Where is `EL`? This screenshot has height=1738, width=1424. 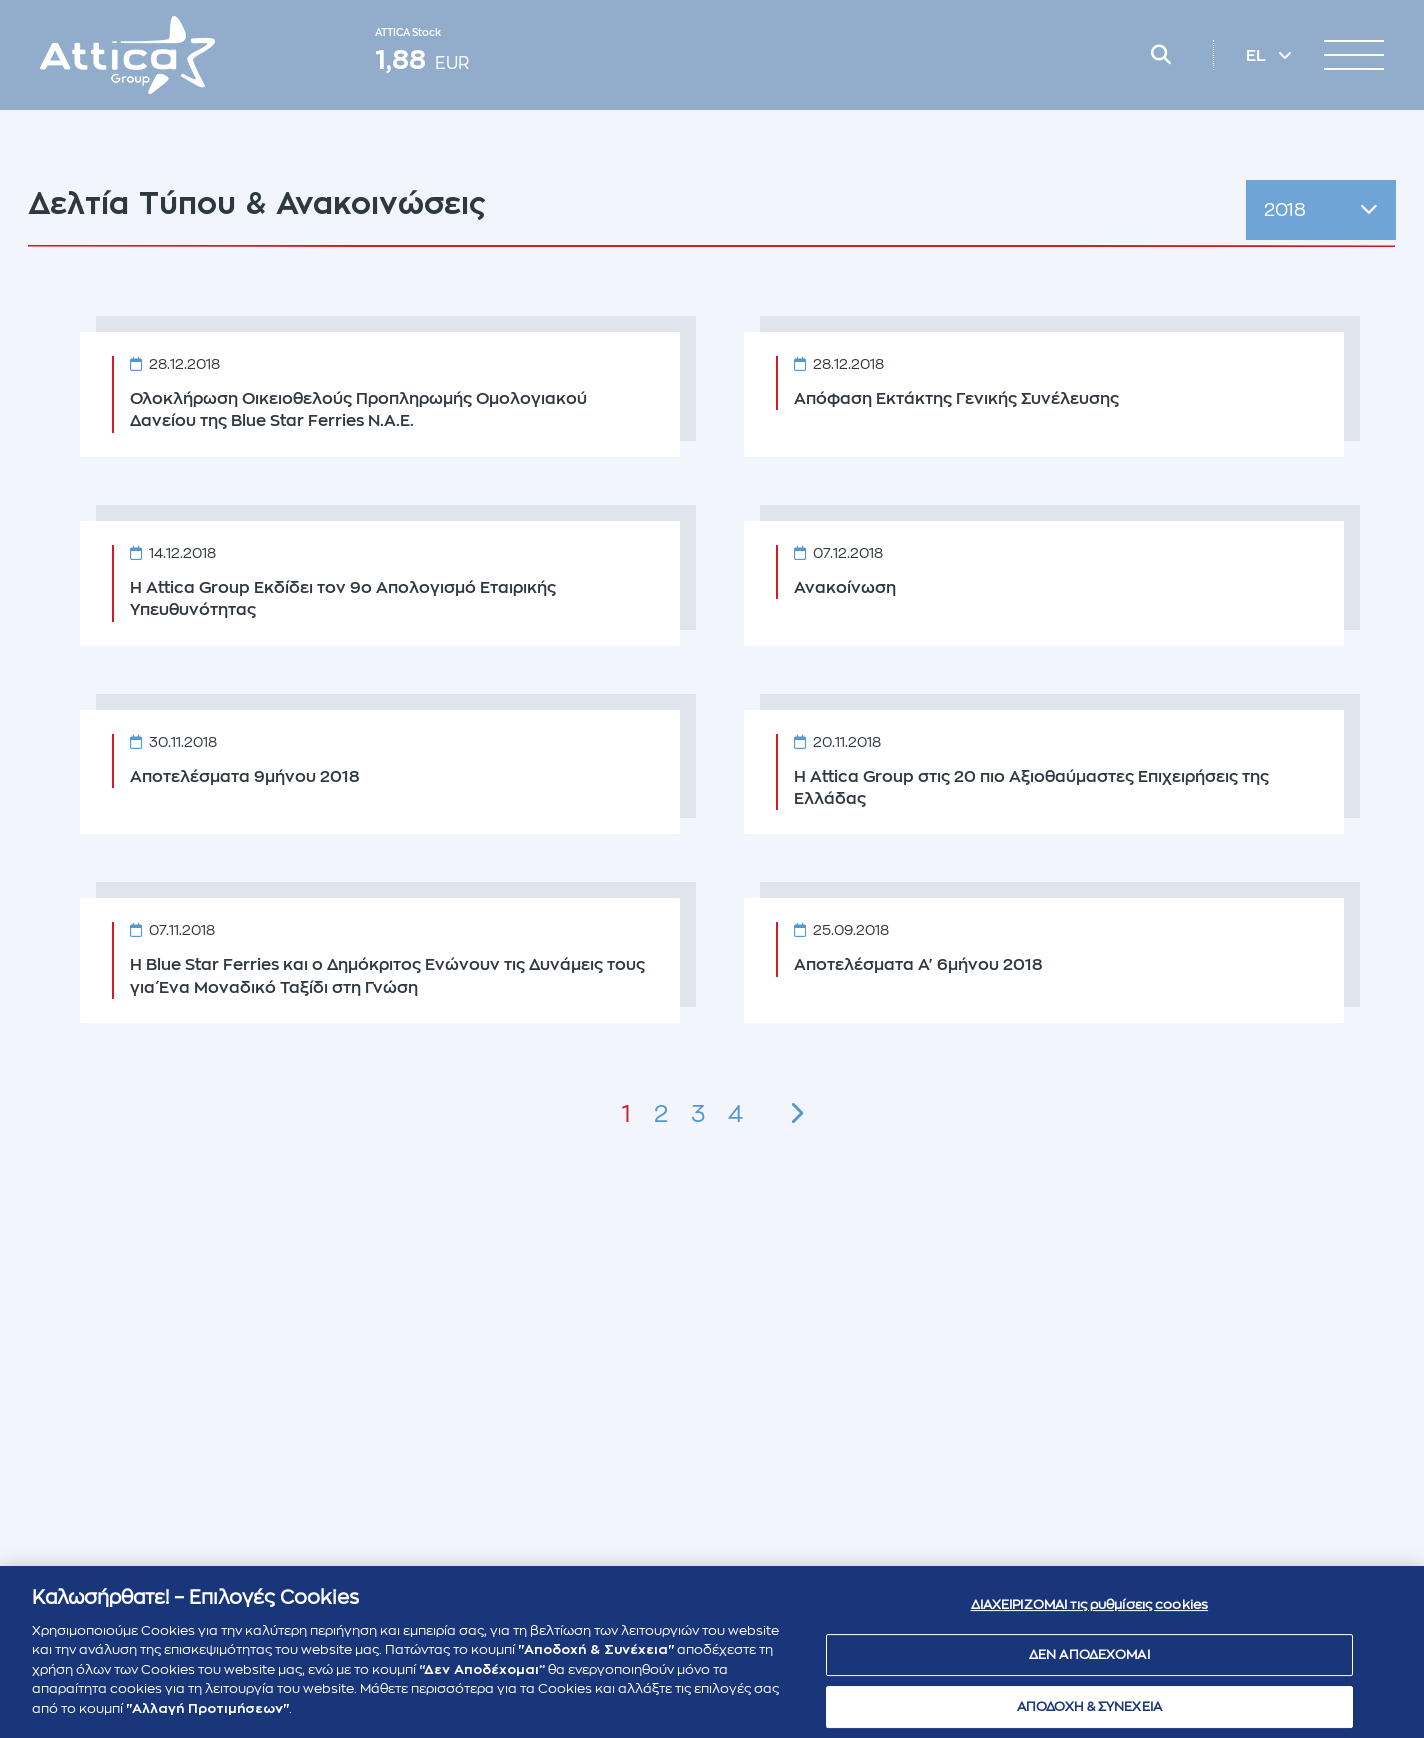
EL is located at coordinates (1258, 56).